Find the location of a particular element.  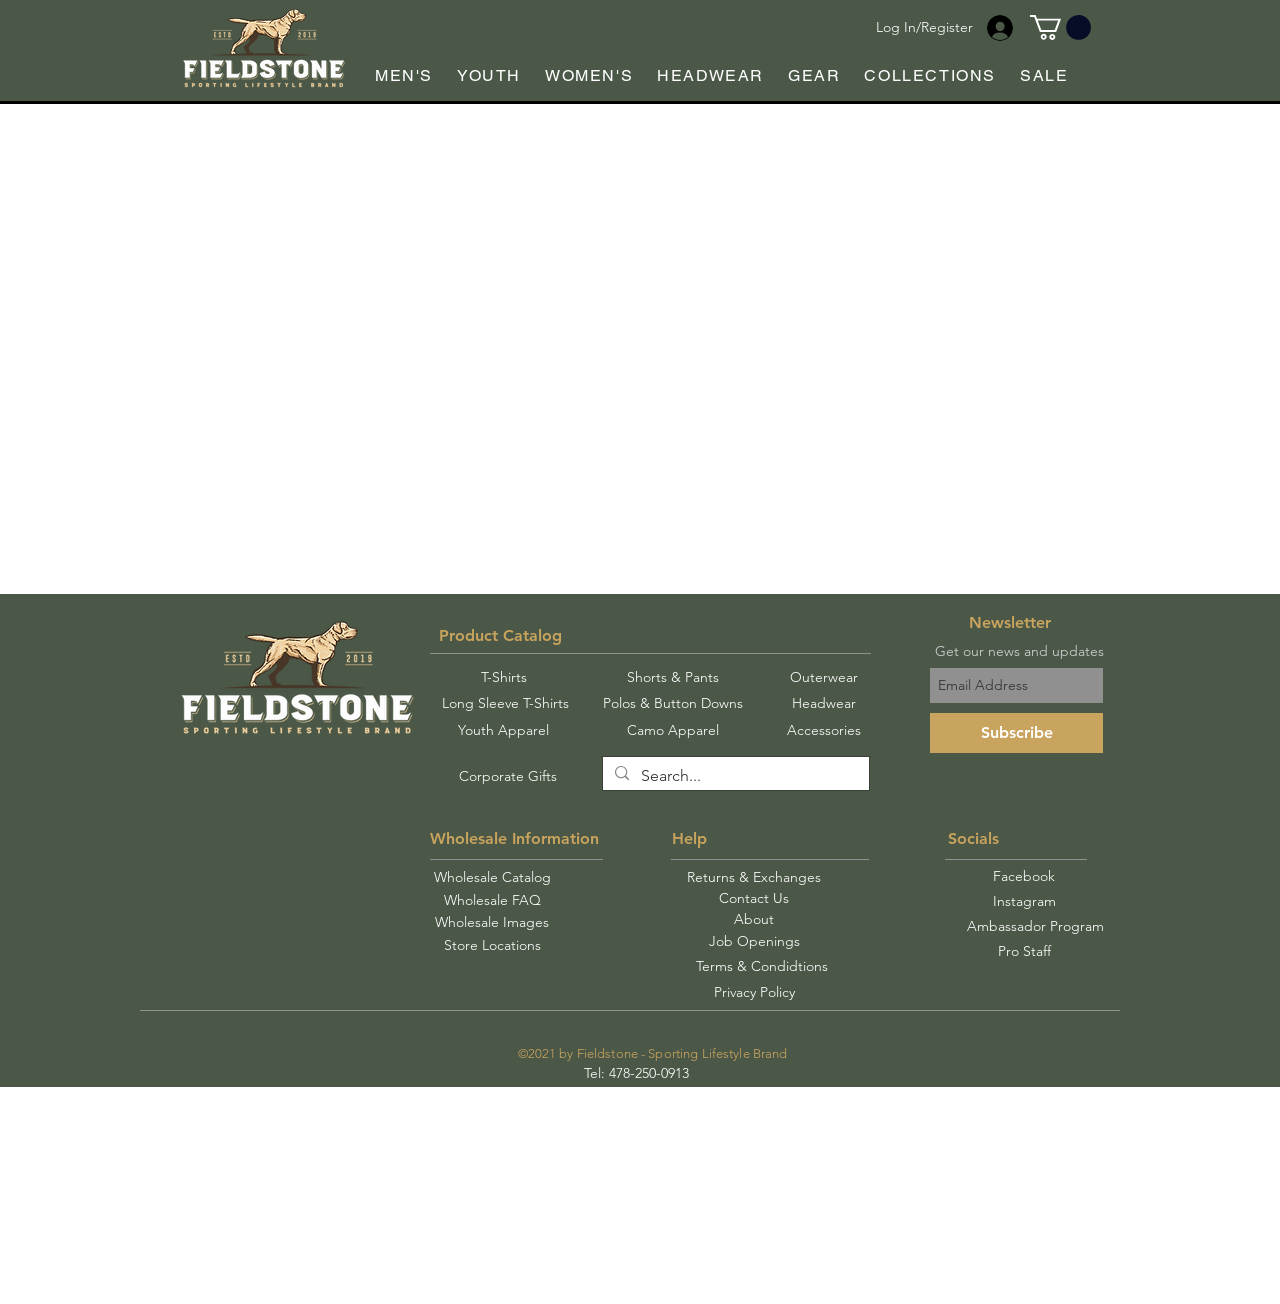

[Camo Apparel] is located at coordinates (673, 731).